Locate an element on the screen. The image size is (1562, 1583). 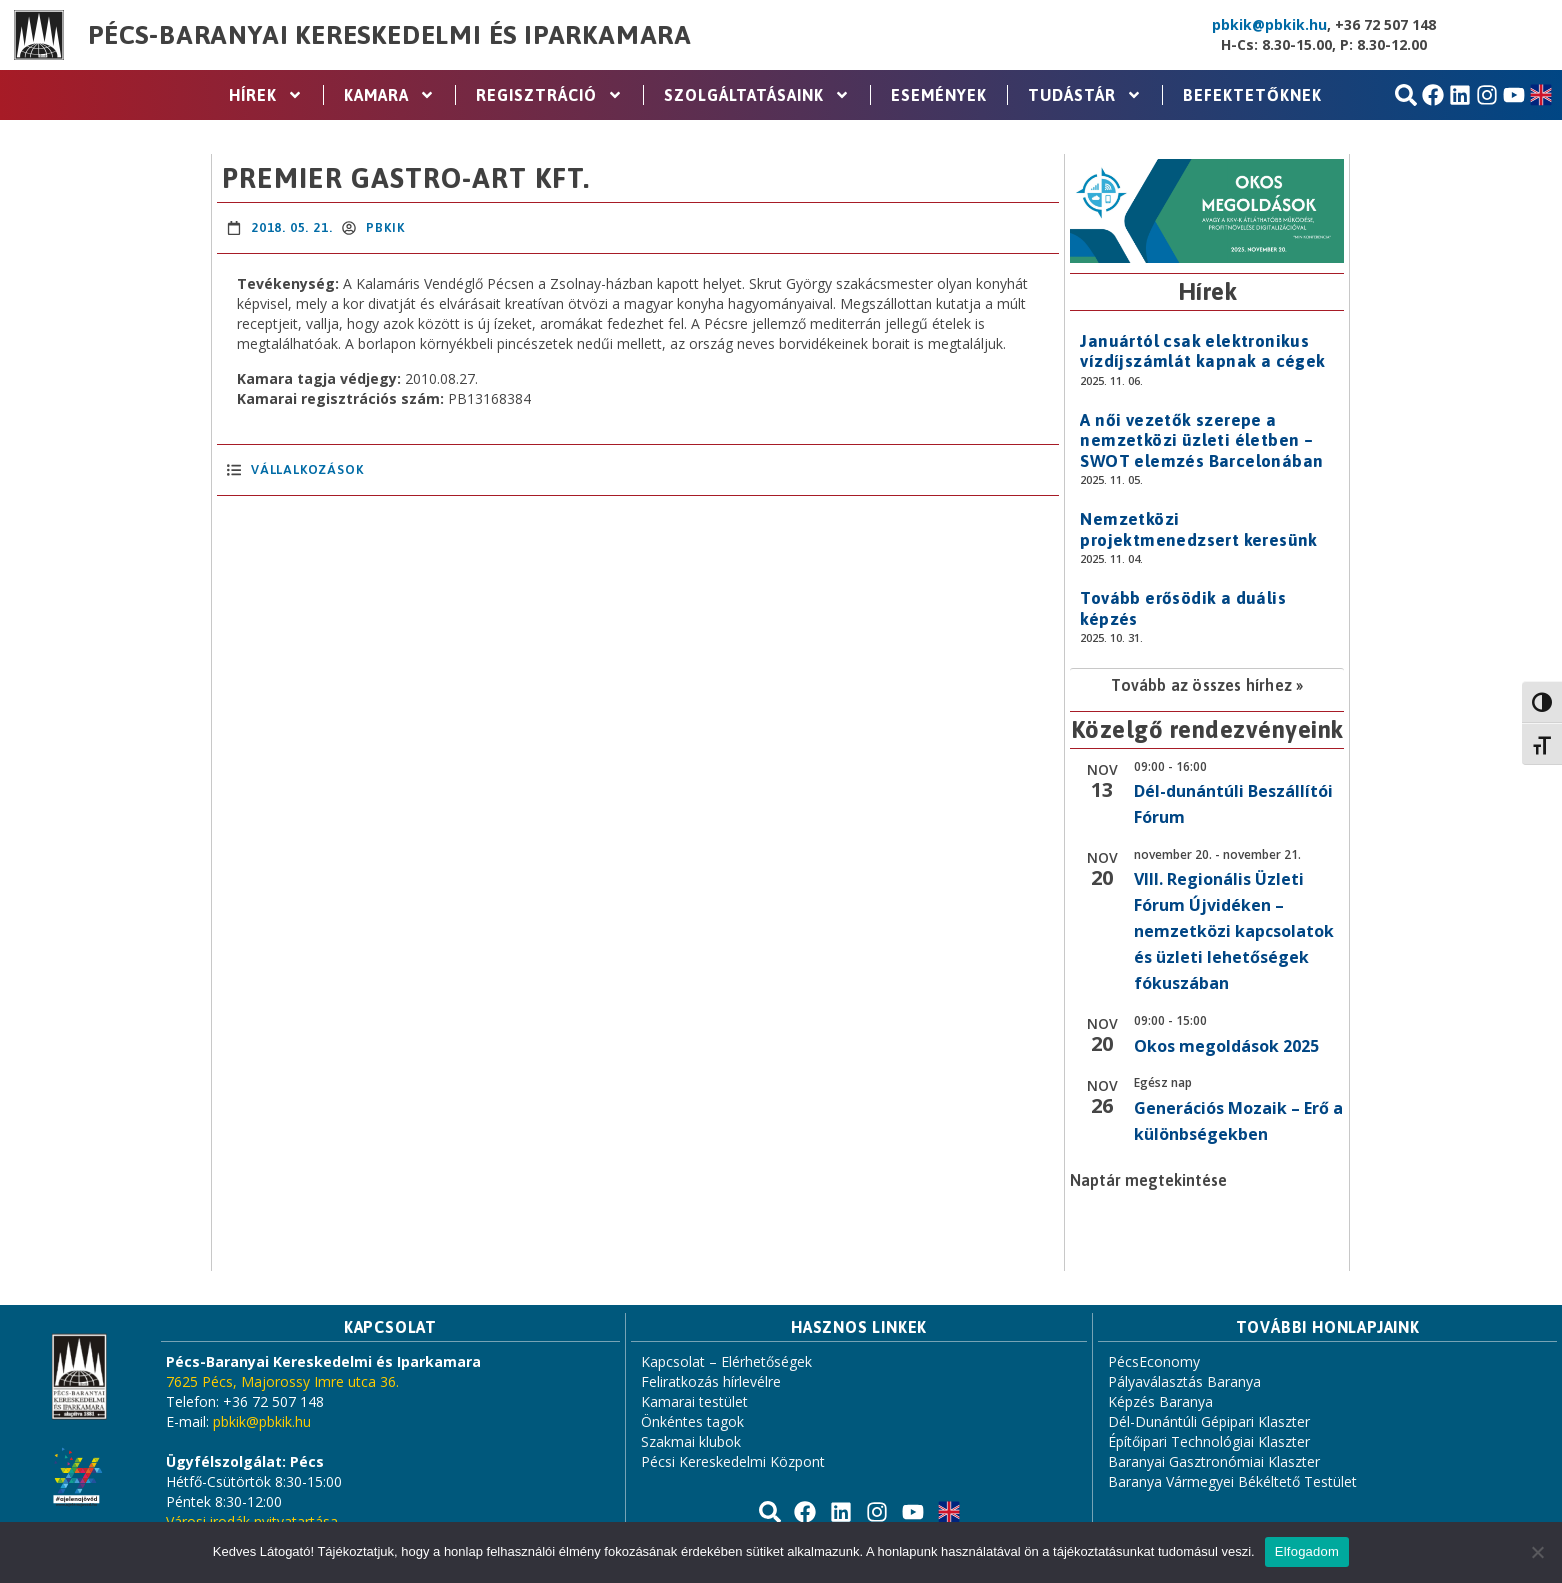
Szakmai klubok is located at coordinates (691, 1441).